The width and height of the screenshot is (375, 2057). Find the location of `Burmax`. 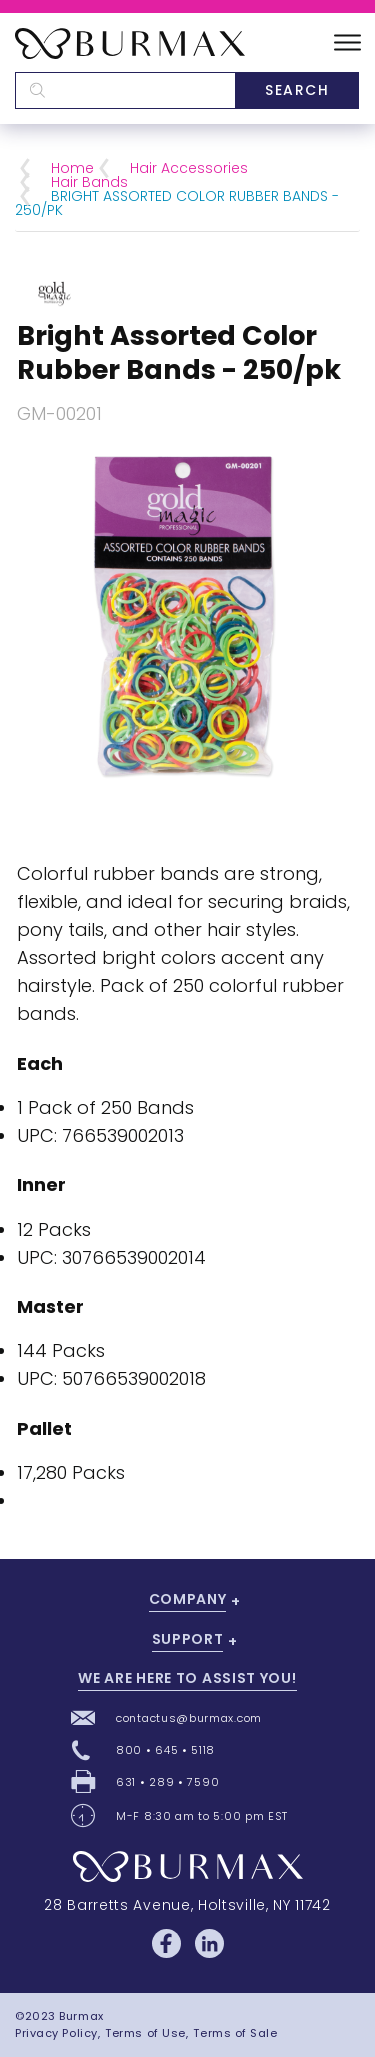

Burmax is located at coordinates (81, 2016).